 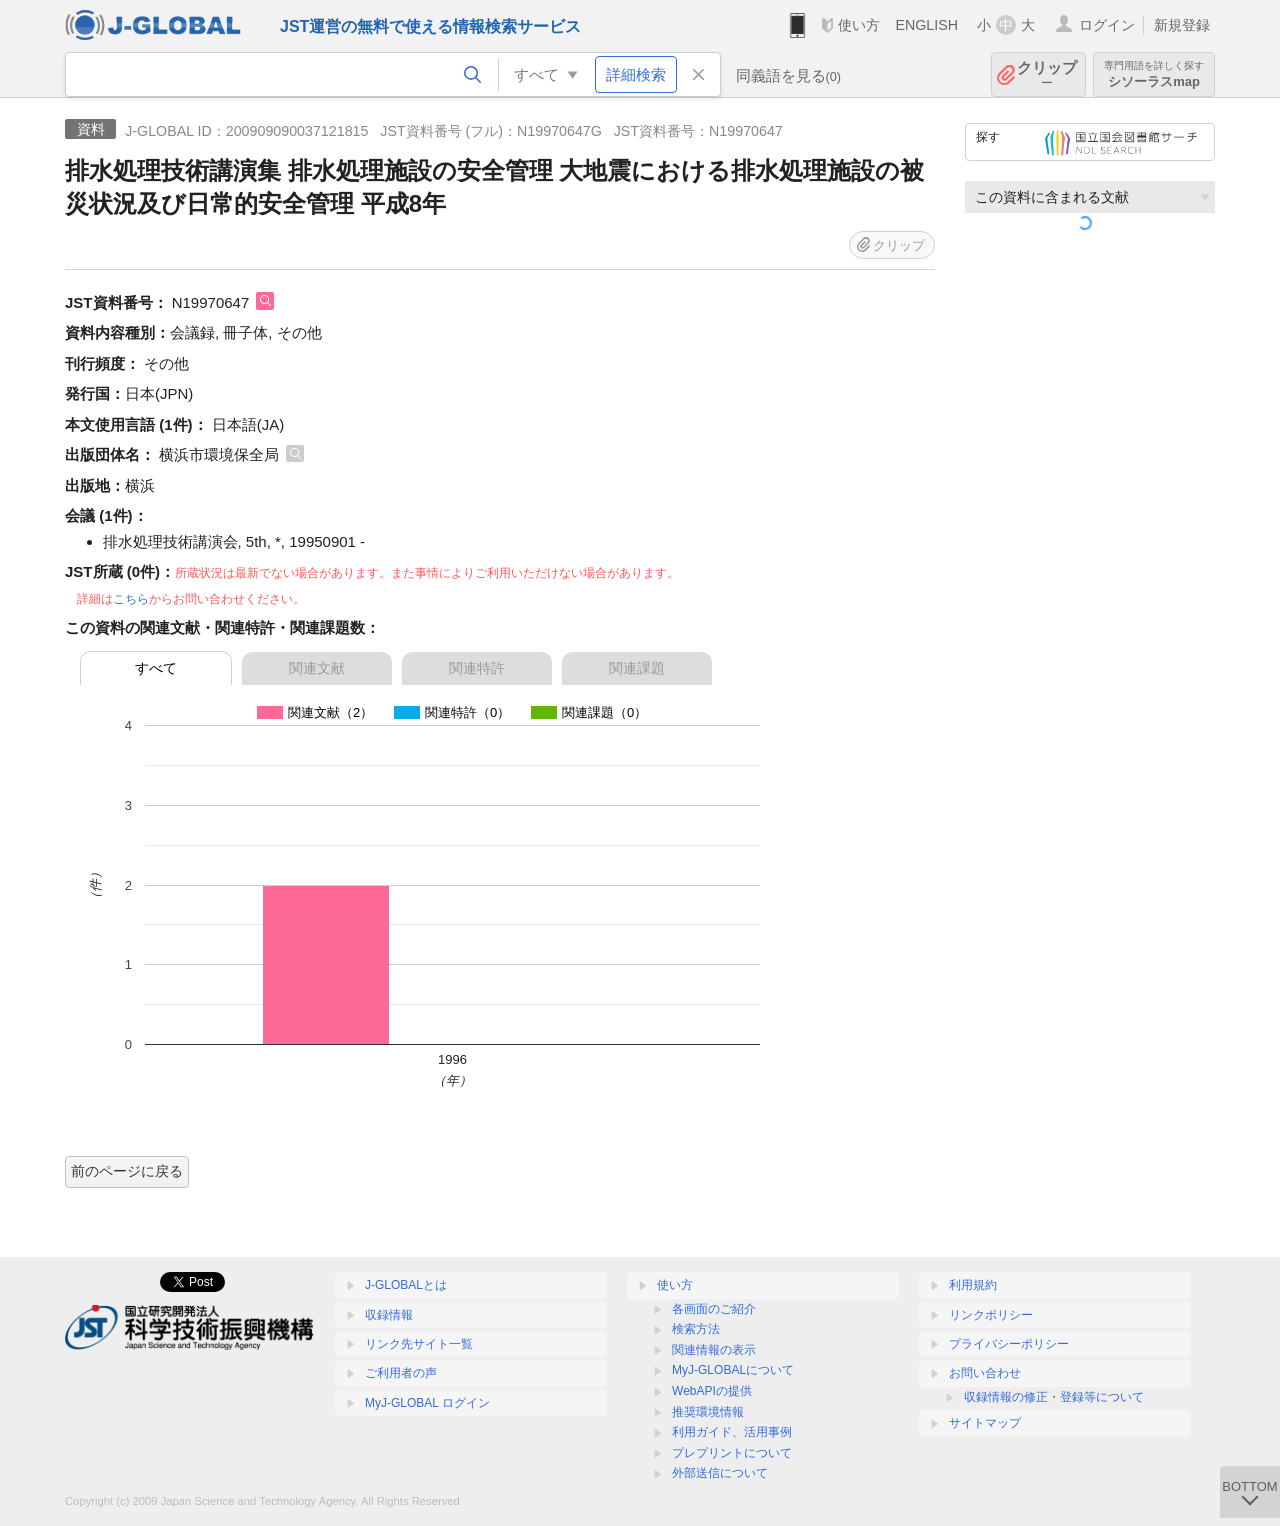 I want to click on WebAPIの提供, so click(x=712, y=1391).